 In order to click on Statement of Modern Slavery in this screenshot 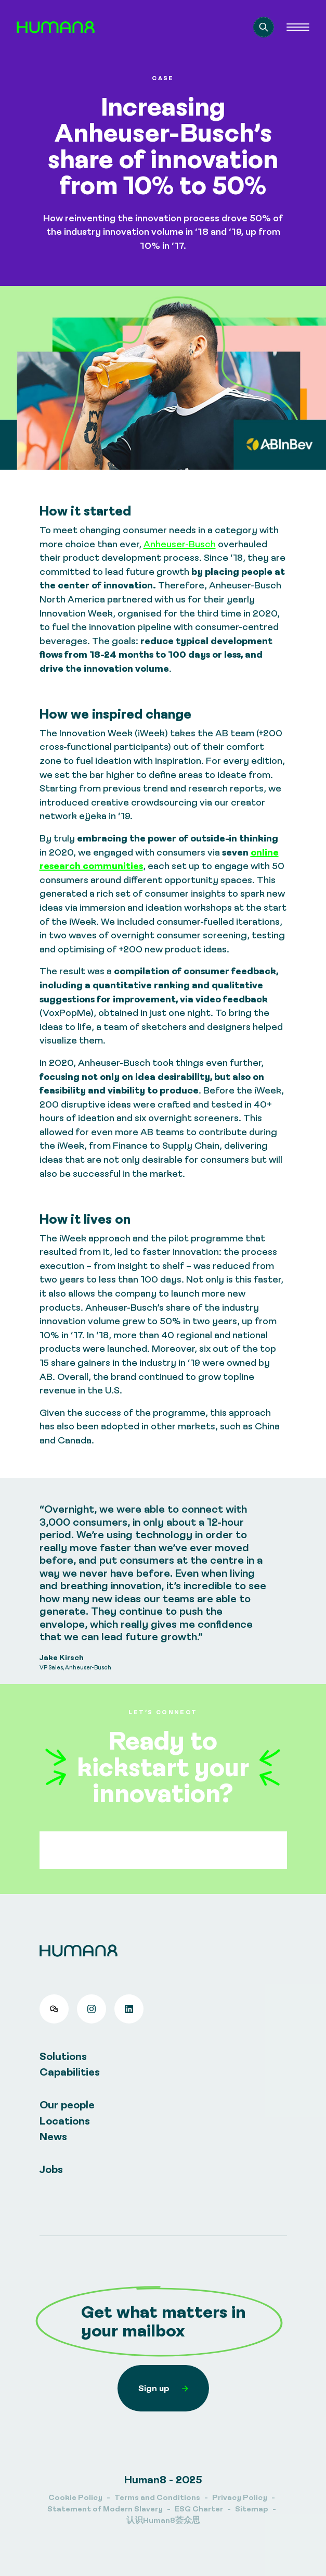, I will do `click(105, 2509)`.